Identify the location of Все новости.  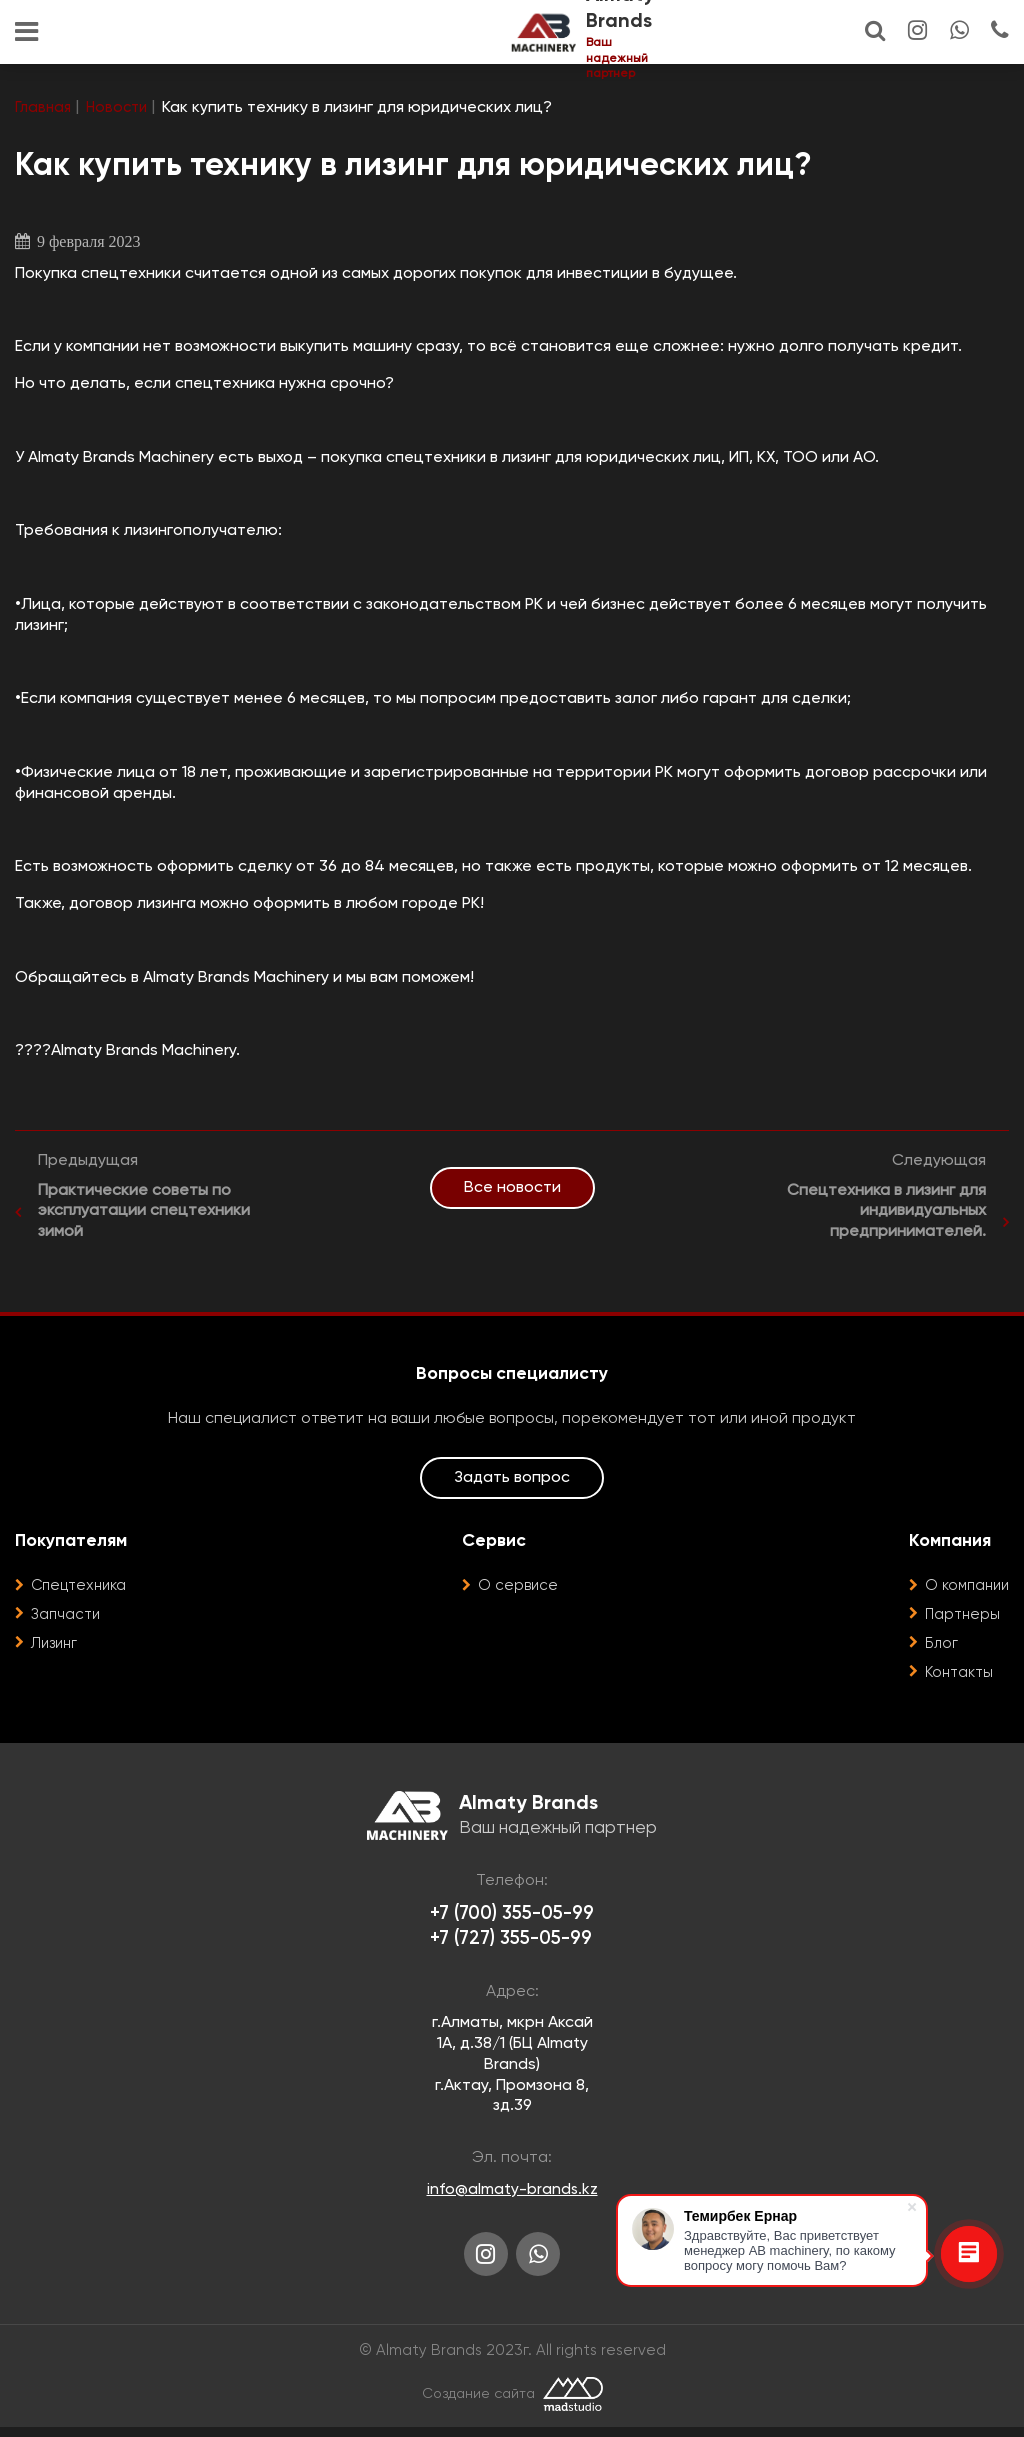
(512, 1188).